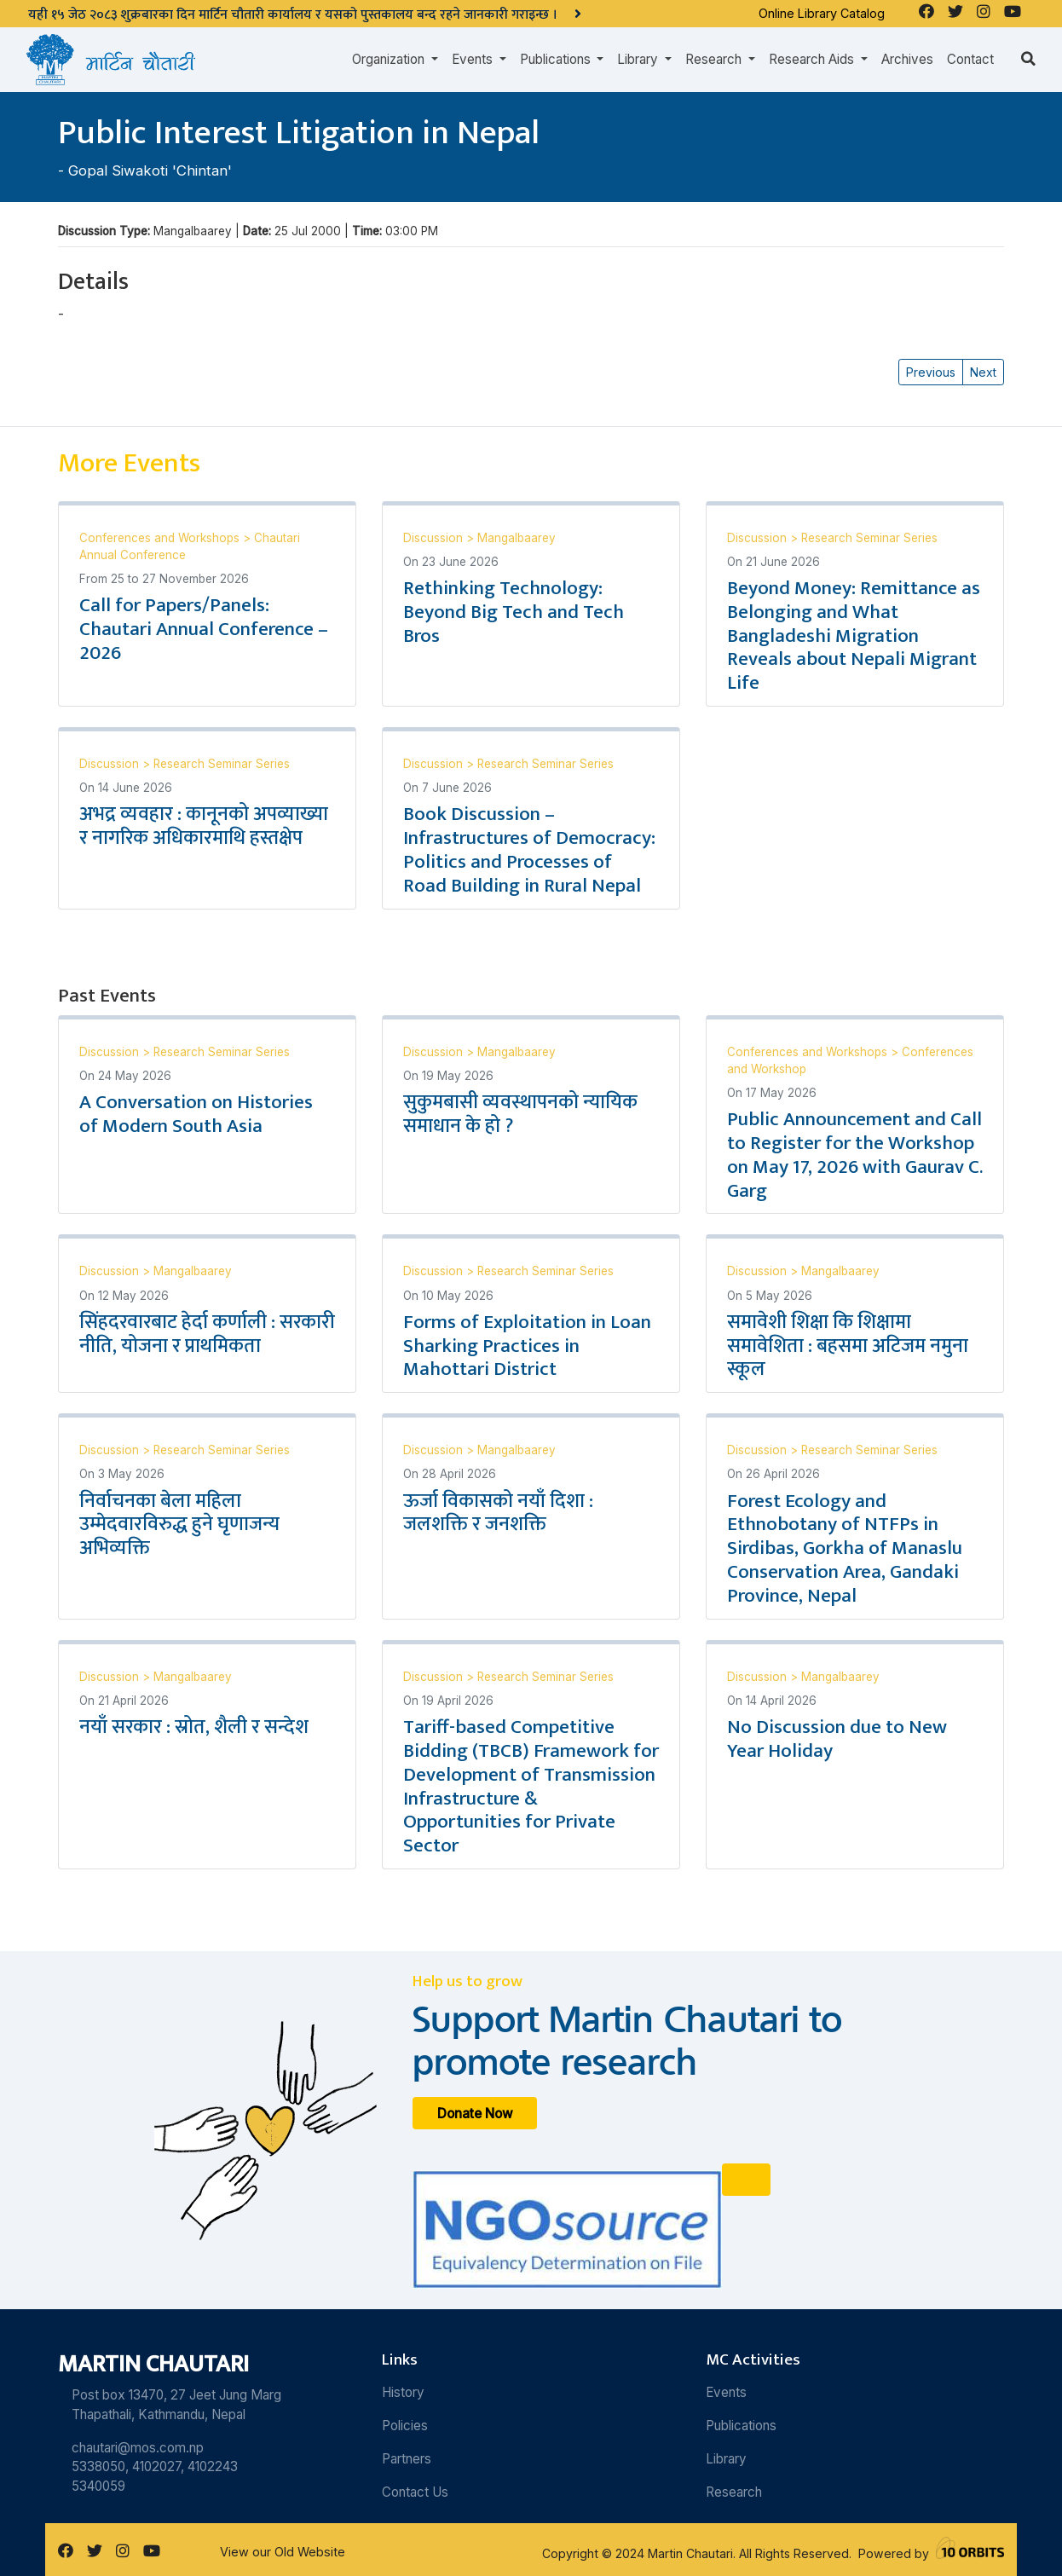  What do you see at coordinates (970, 59) in the screenshot?
I see `Contact` at bounding box center [970, 59].